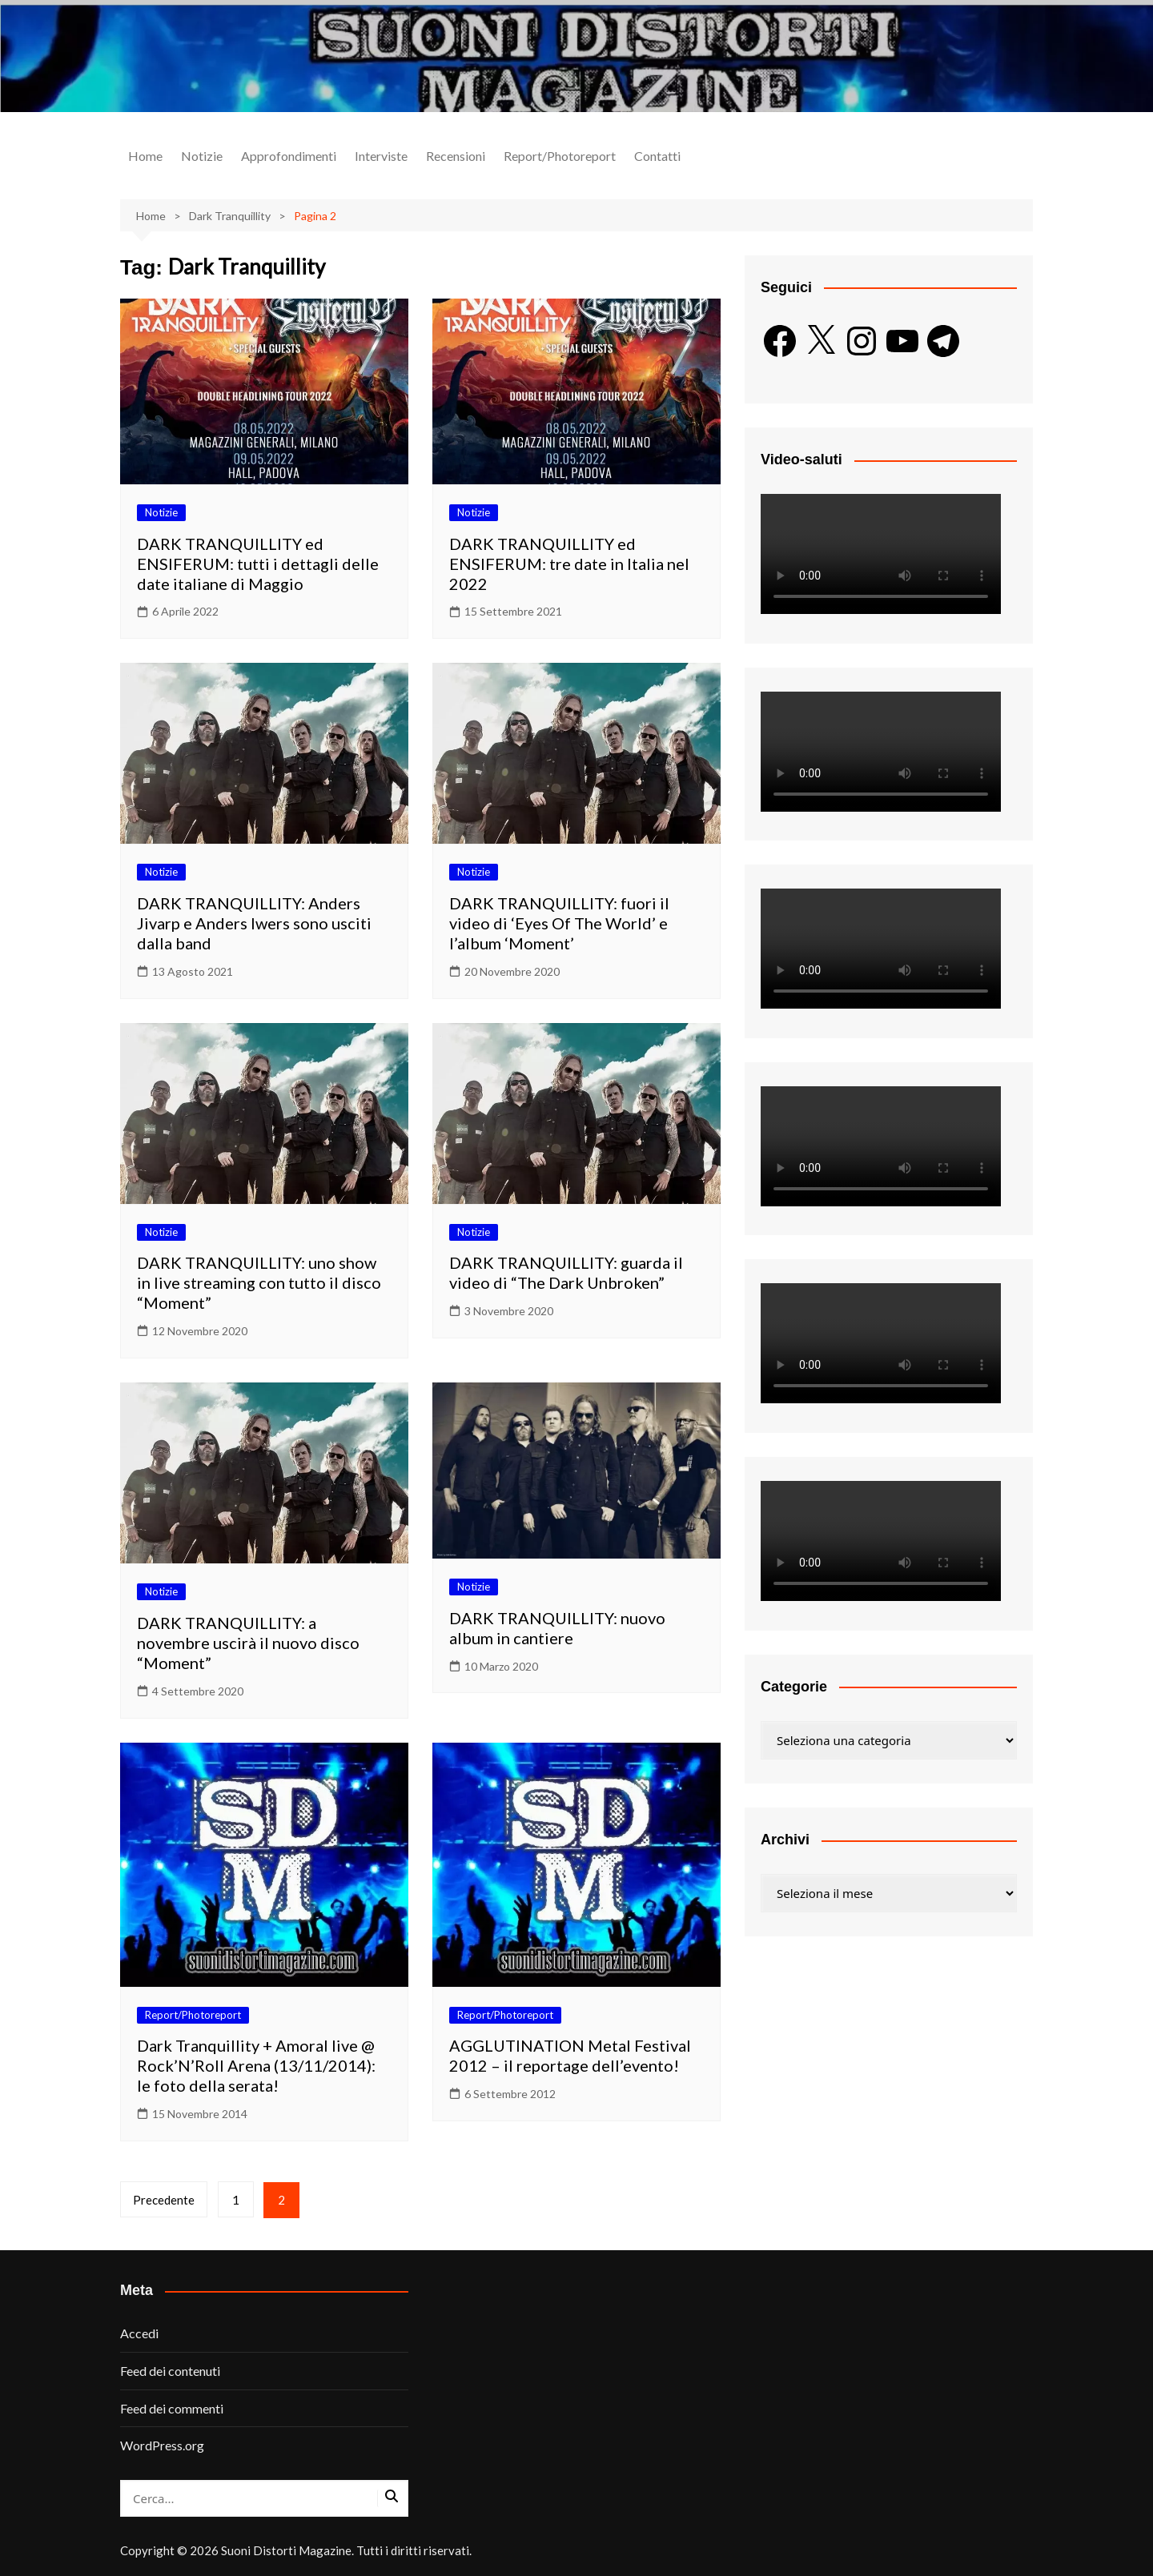 The image size is (1153, 2576). What do you see at coordinates (381, 155) in the screenshot?
I see `Interviste` at bounding box center [381, 155].